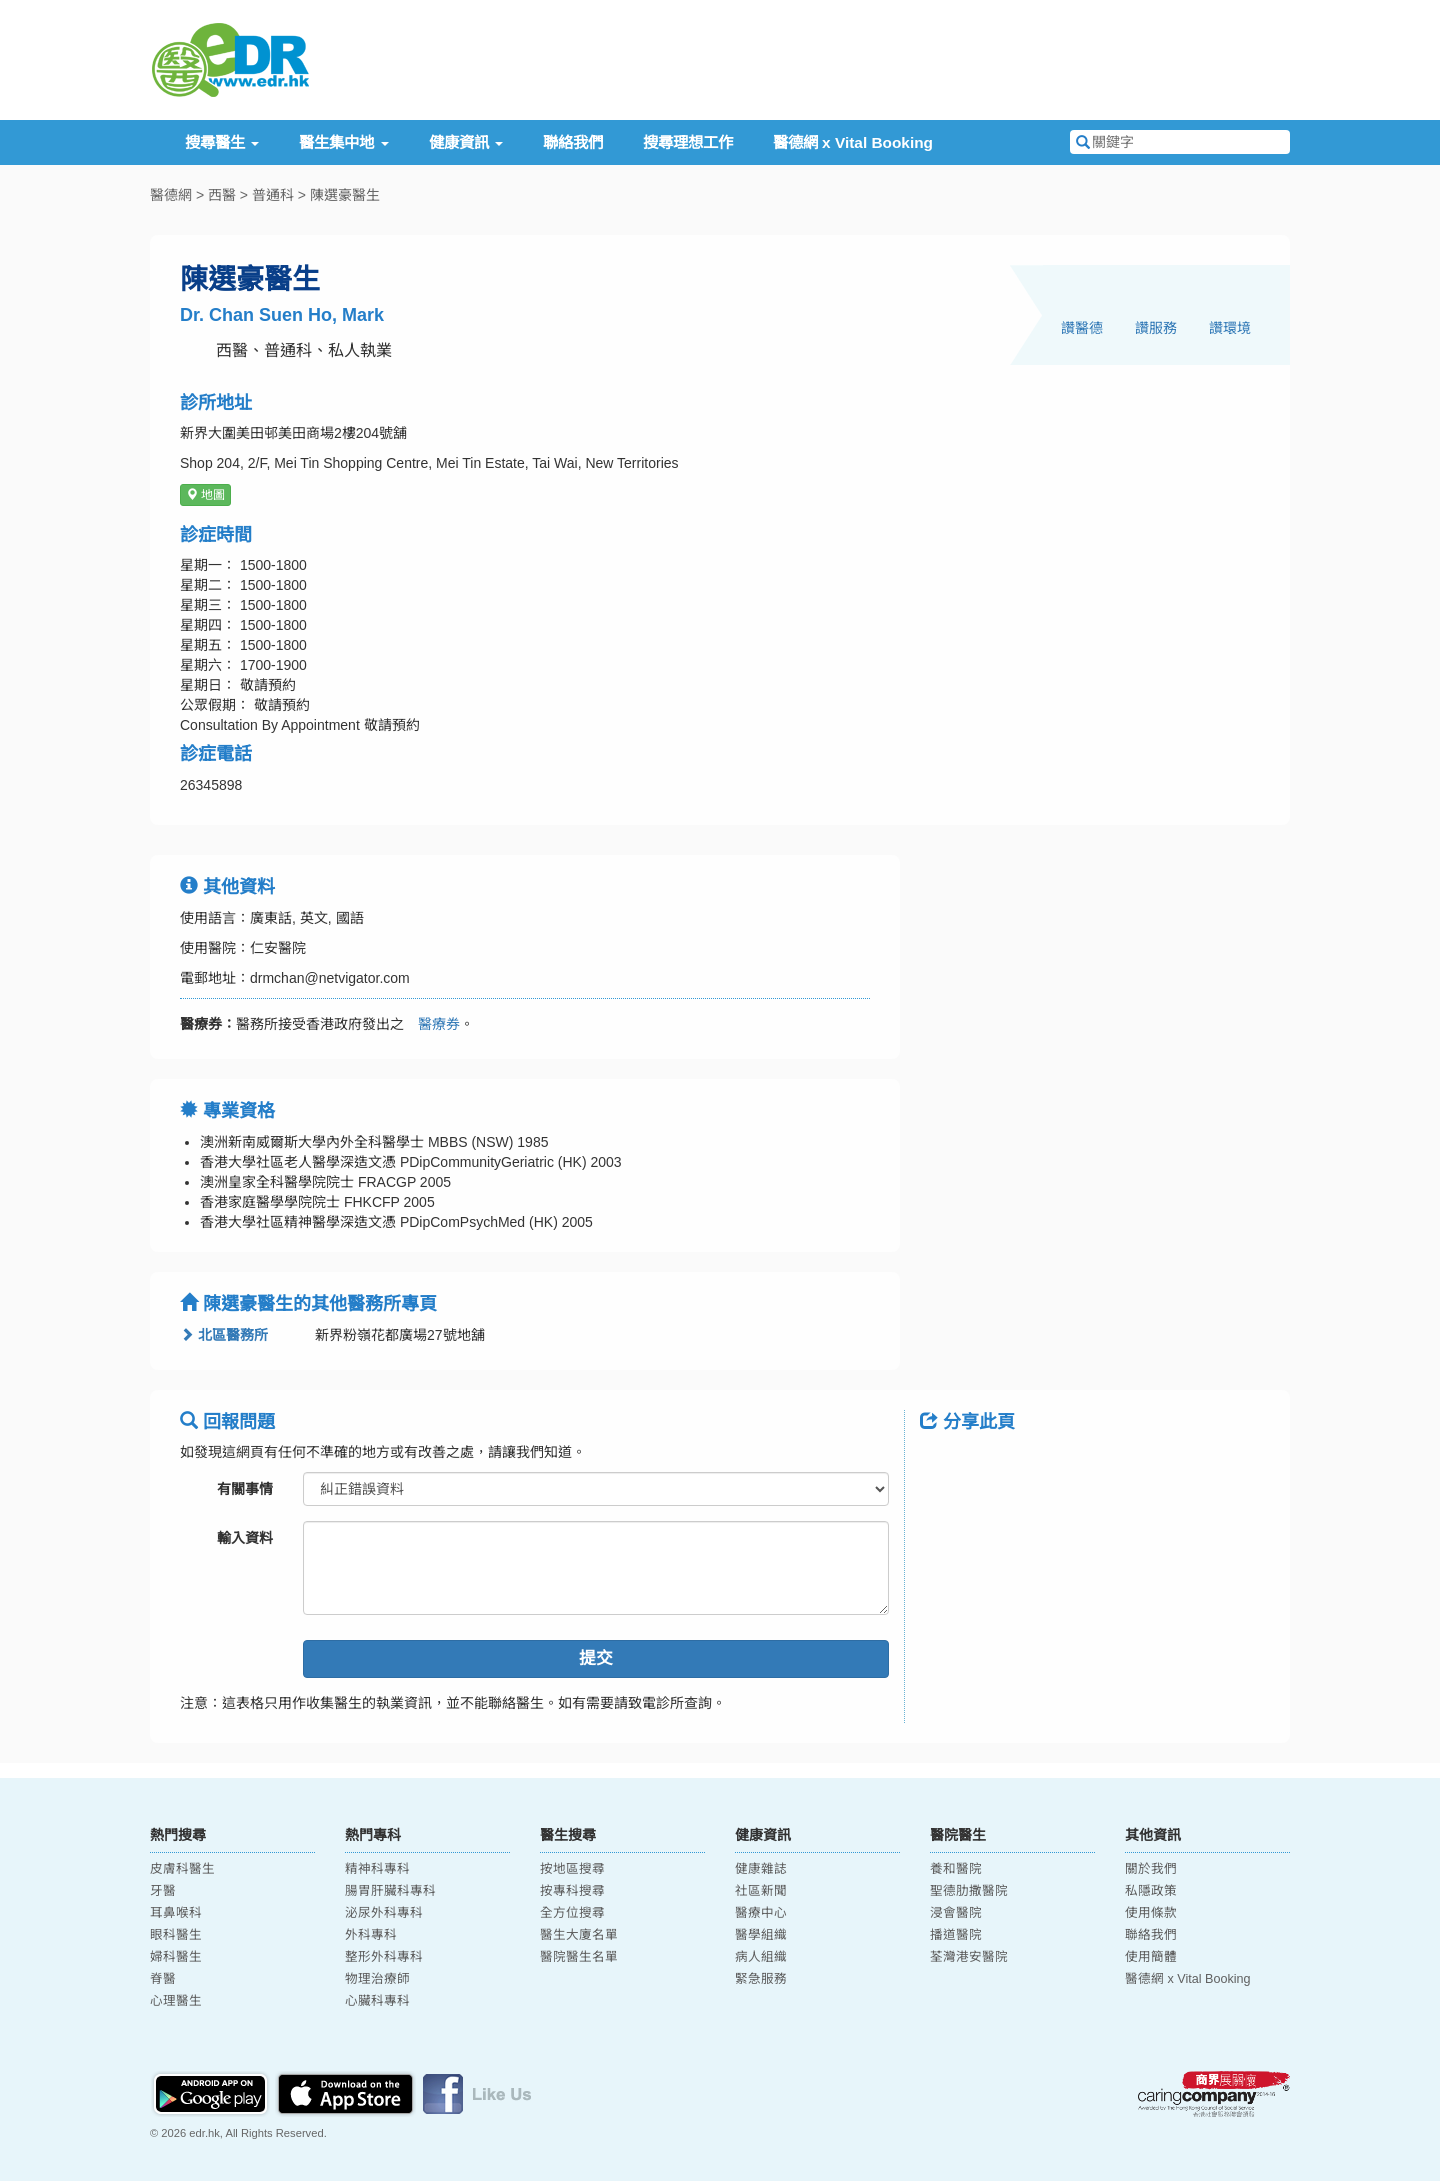 This screenshot has height=2181, width=1440. What do you see at coordinates (163, 1979) in the screenshot?
I see `脊醫` at bounding box center [163, 1979].